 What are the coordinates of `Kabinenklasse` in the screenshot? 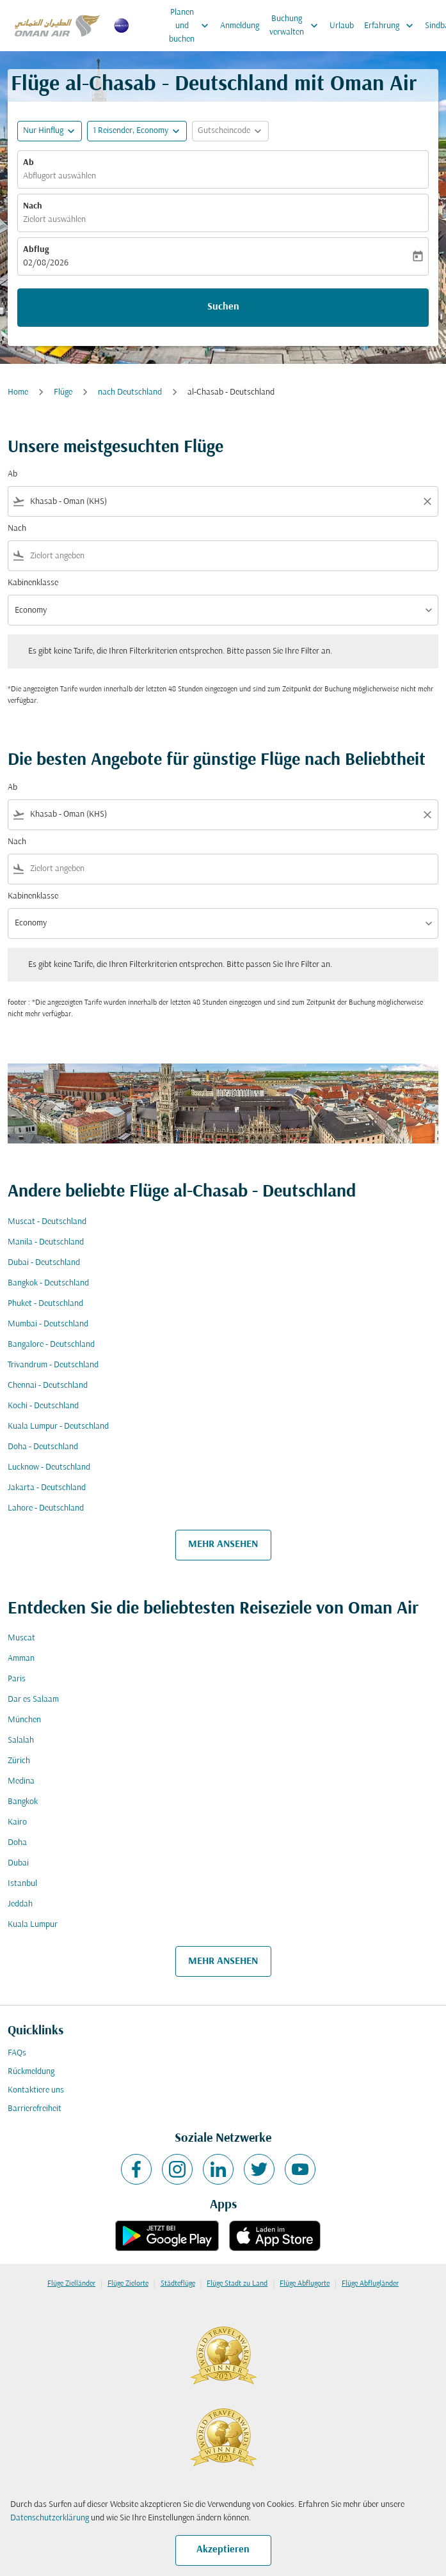 It's located at (33, 583).